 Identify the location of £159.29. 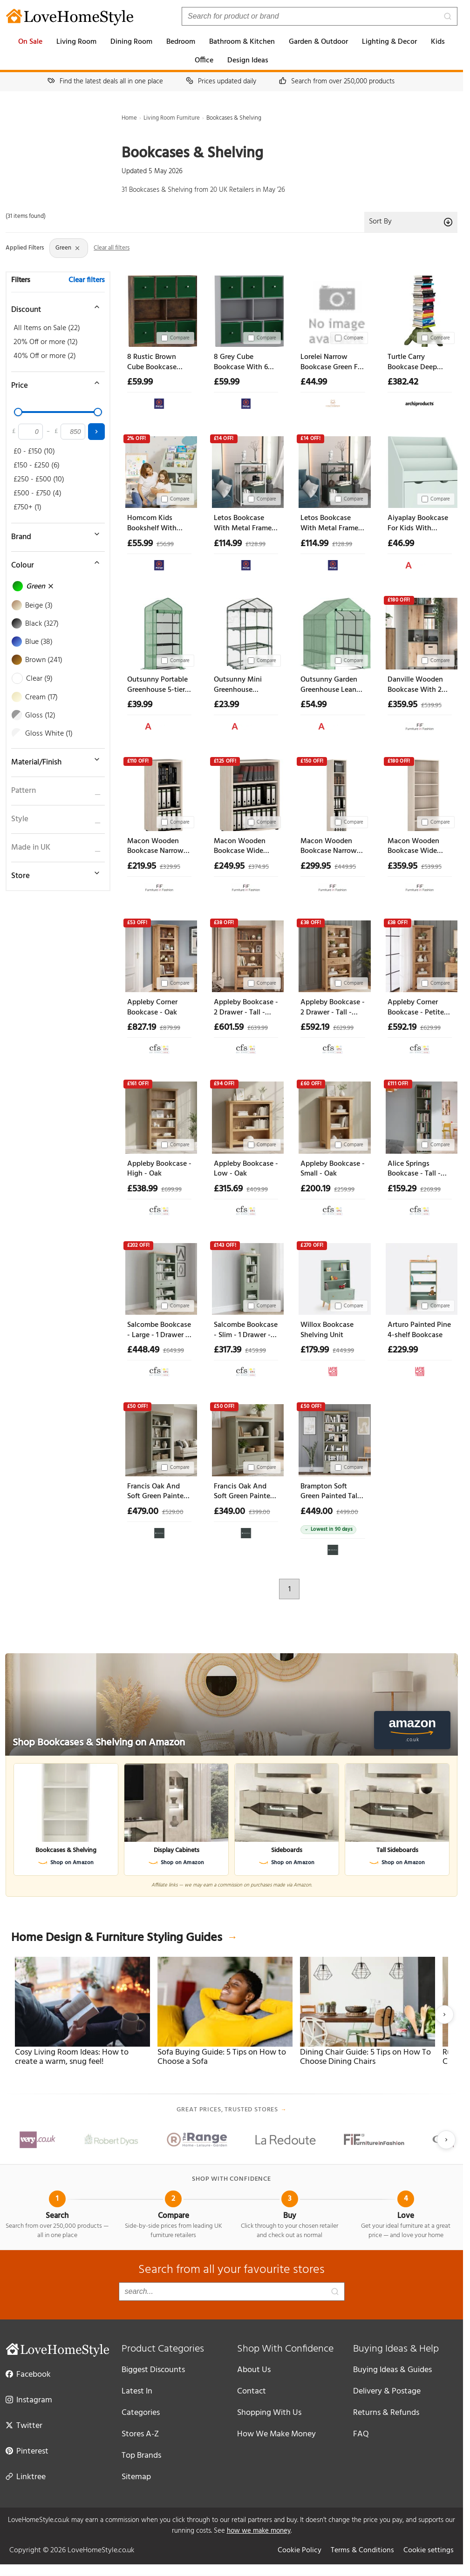
(402, 1189).